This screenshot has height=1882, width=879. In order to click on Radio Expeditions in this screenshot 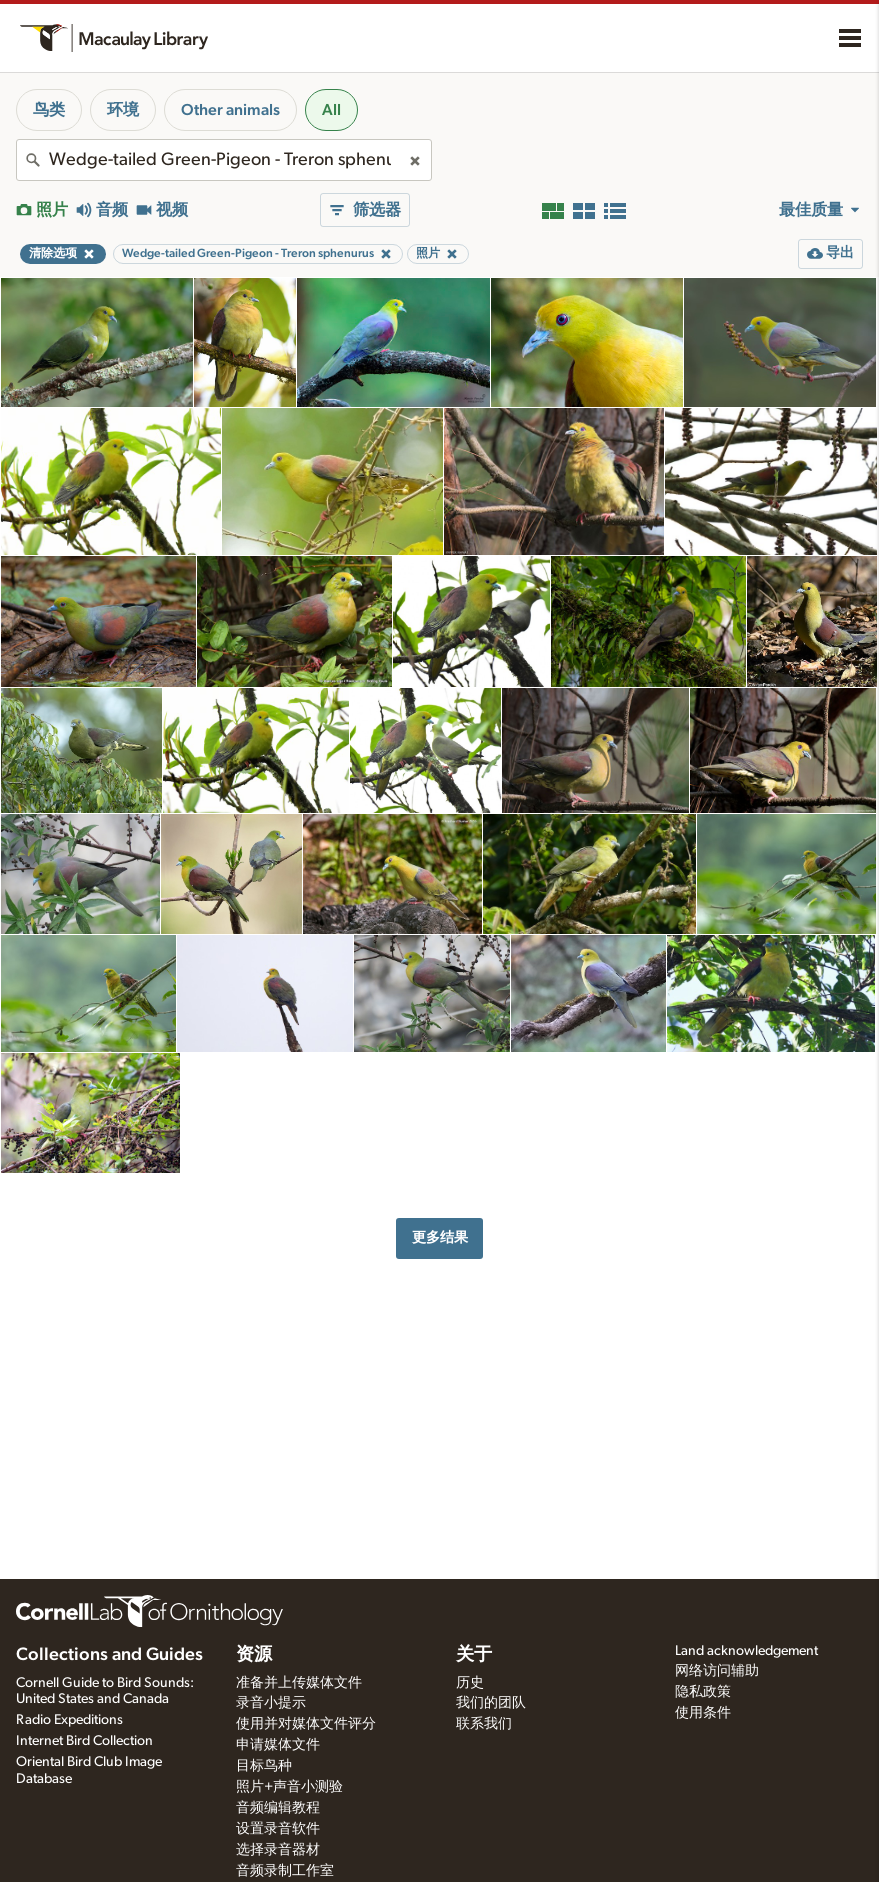, I will do `click(69, 1720)`.